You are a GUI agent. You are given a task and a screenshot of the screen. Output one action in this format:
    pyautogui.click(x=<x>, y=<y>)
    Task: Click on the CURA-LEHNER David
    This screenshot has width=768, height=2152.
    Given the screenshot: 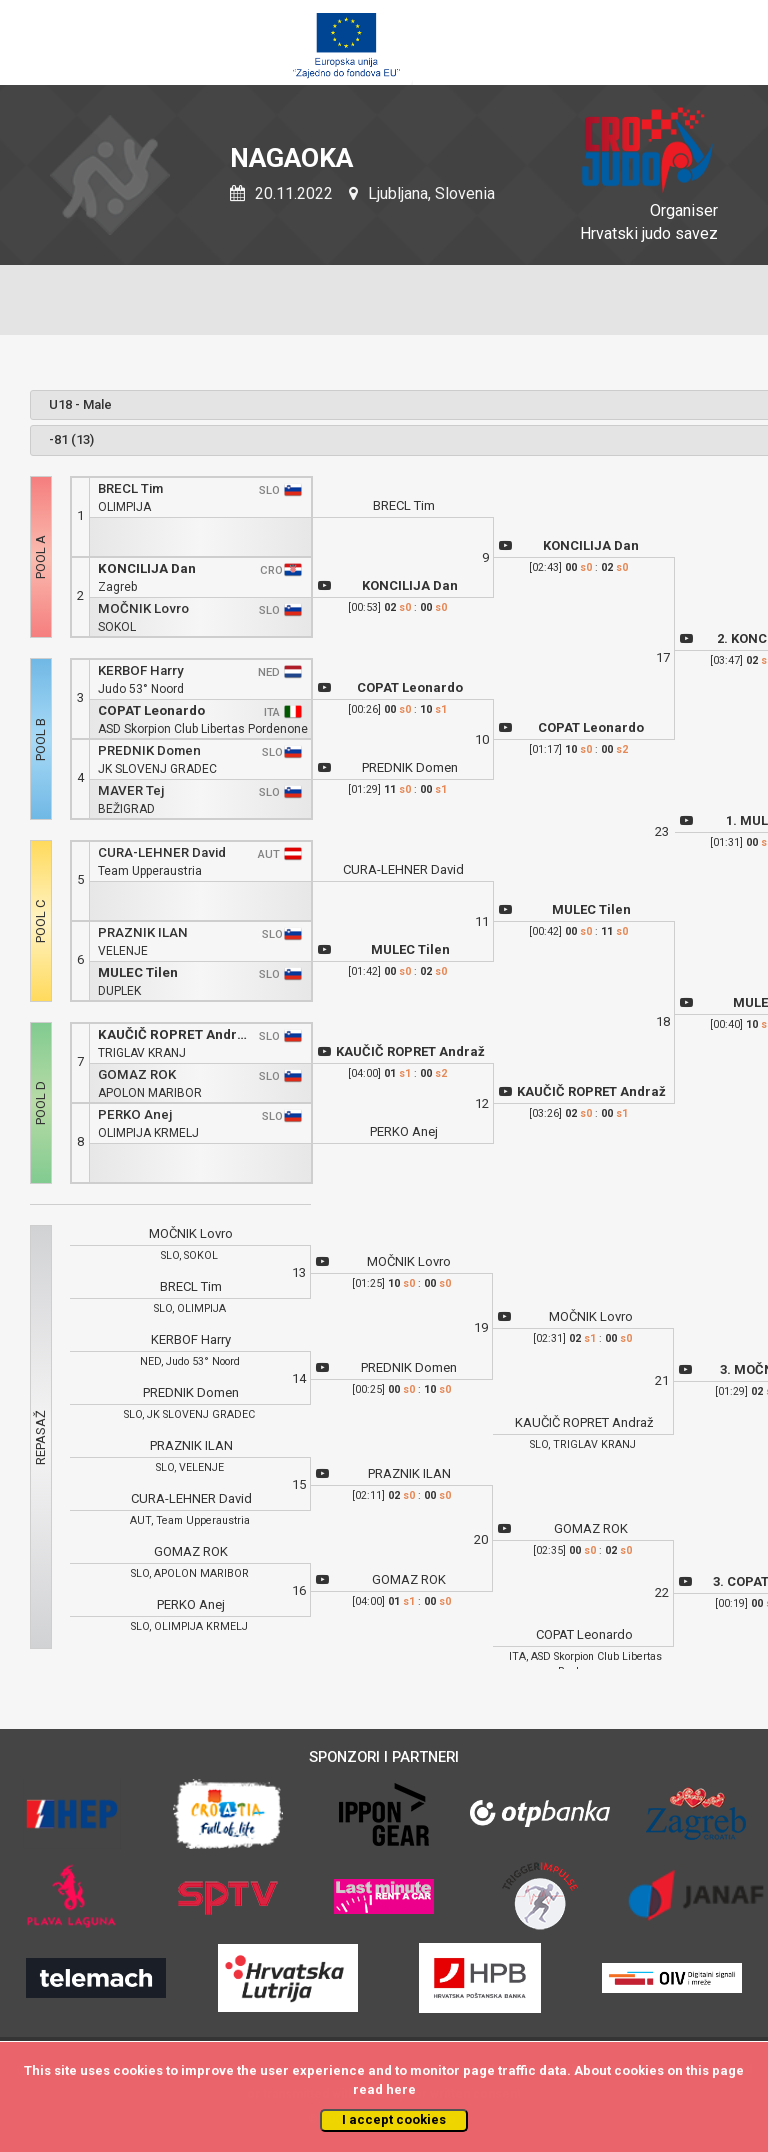 What is the action you would take?
    pyautogui.click(x=162, y=852)
    